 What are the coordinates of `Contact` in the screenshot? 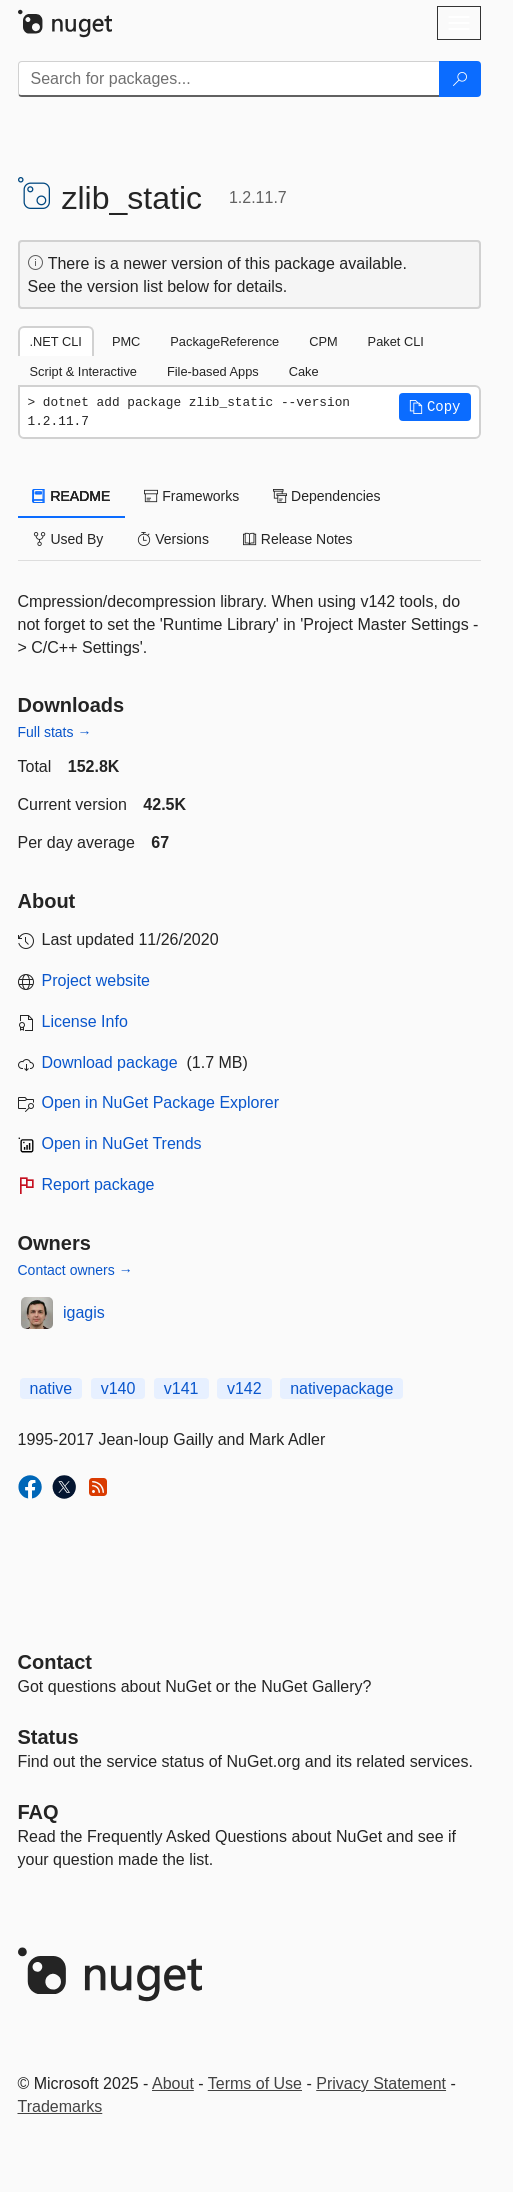 It's located at (55, 1662).